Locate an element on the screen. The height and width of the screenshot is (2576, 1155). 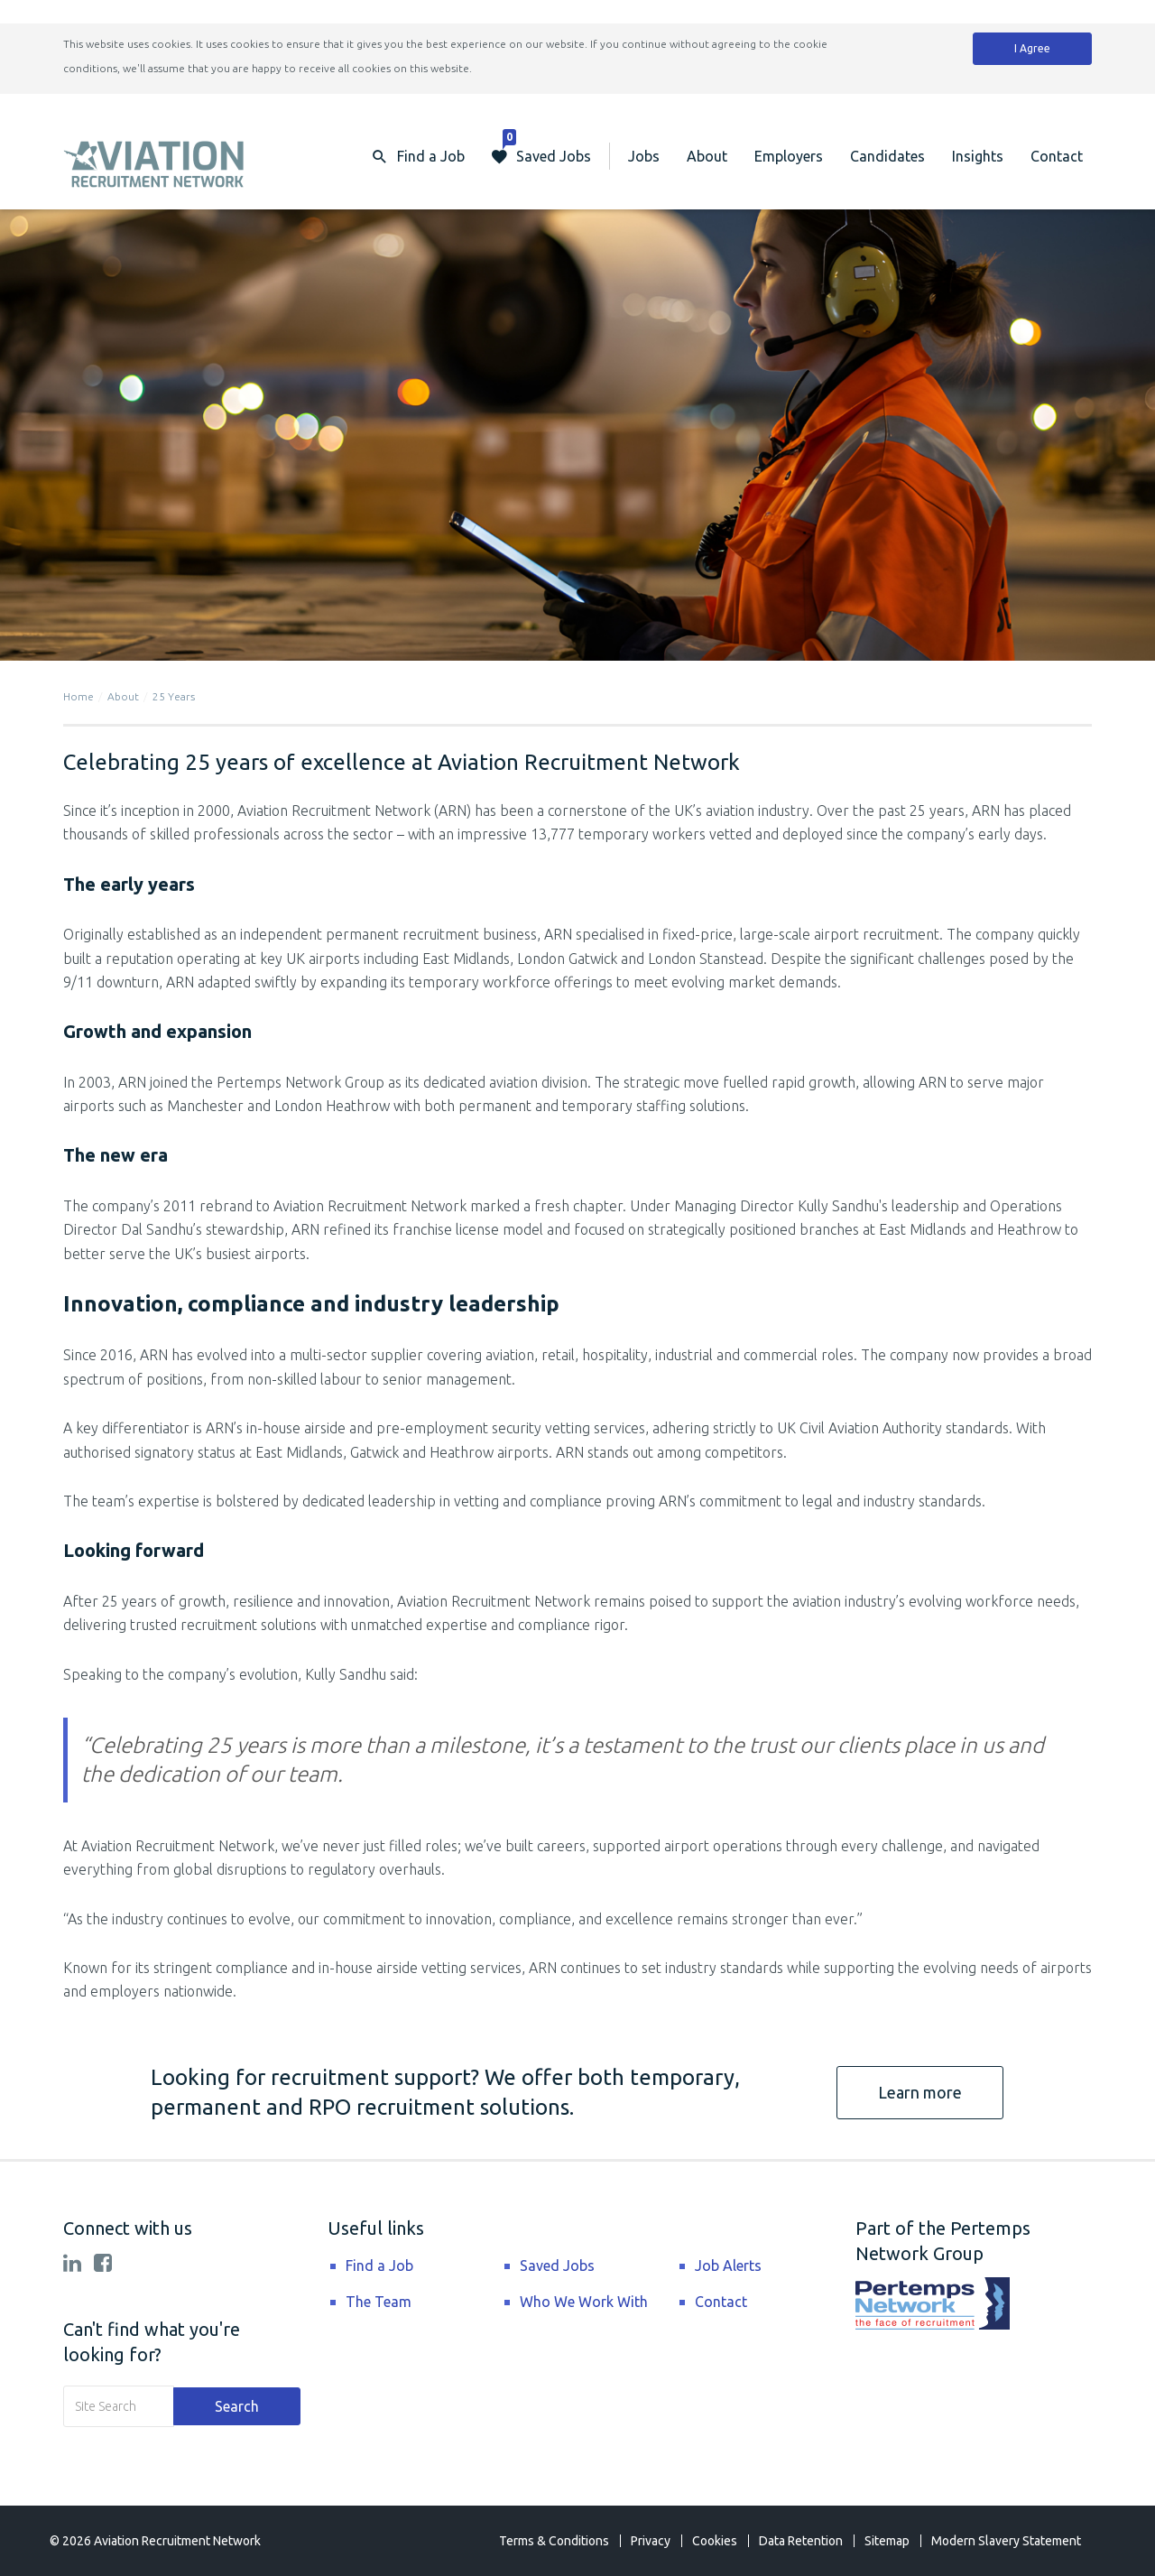
Contact is located at coordinates (1056, 156).